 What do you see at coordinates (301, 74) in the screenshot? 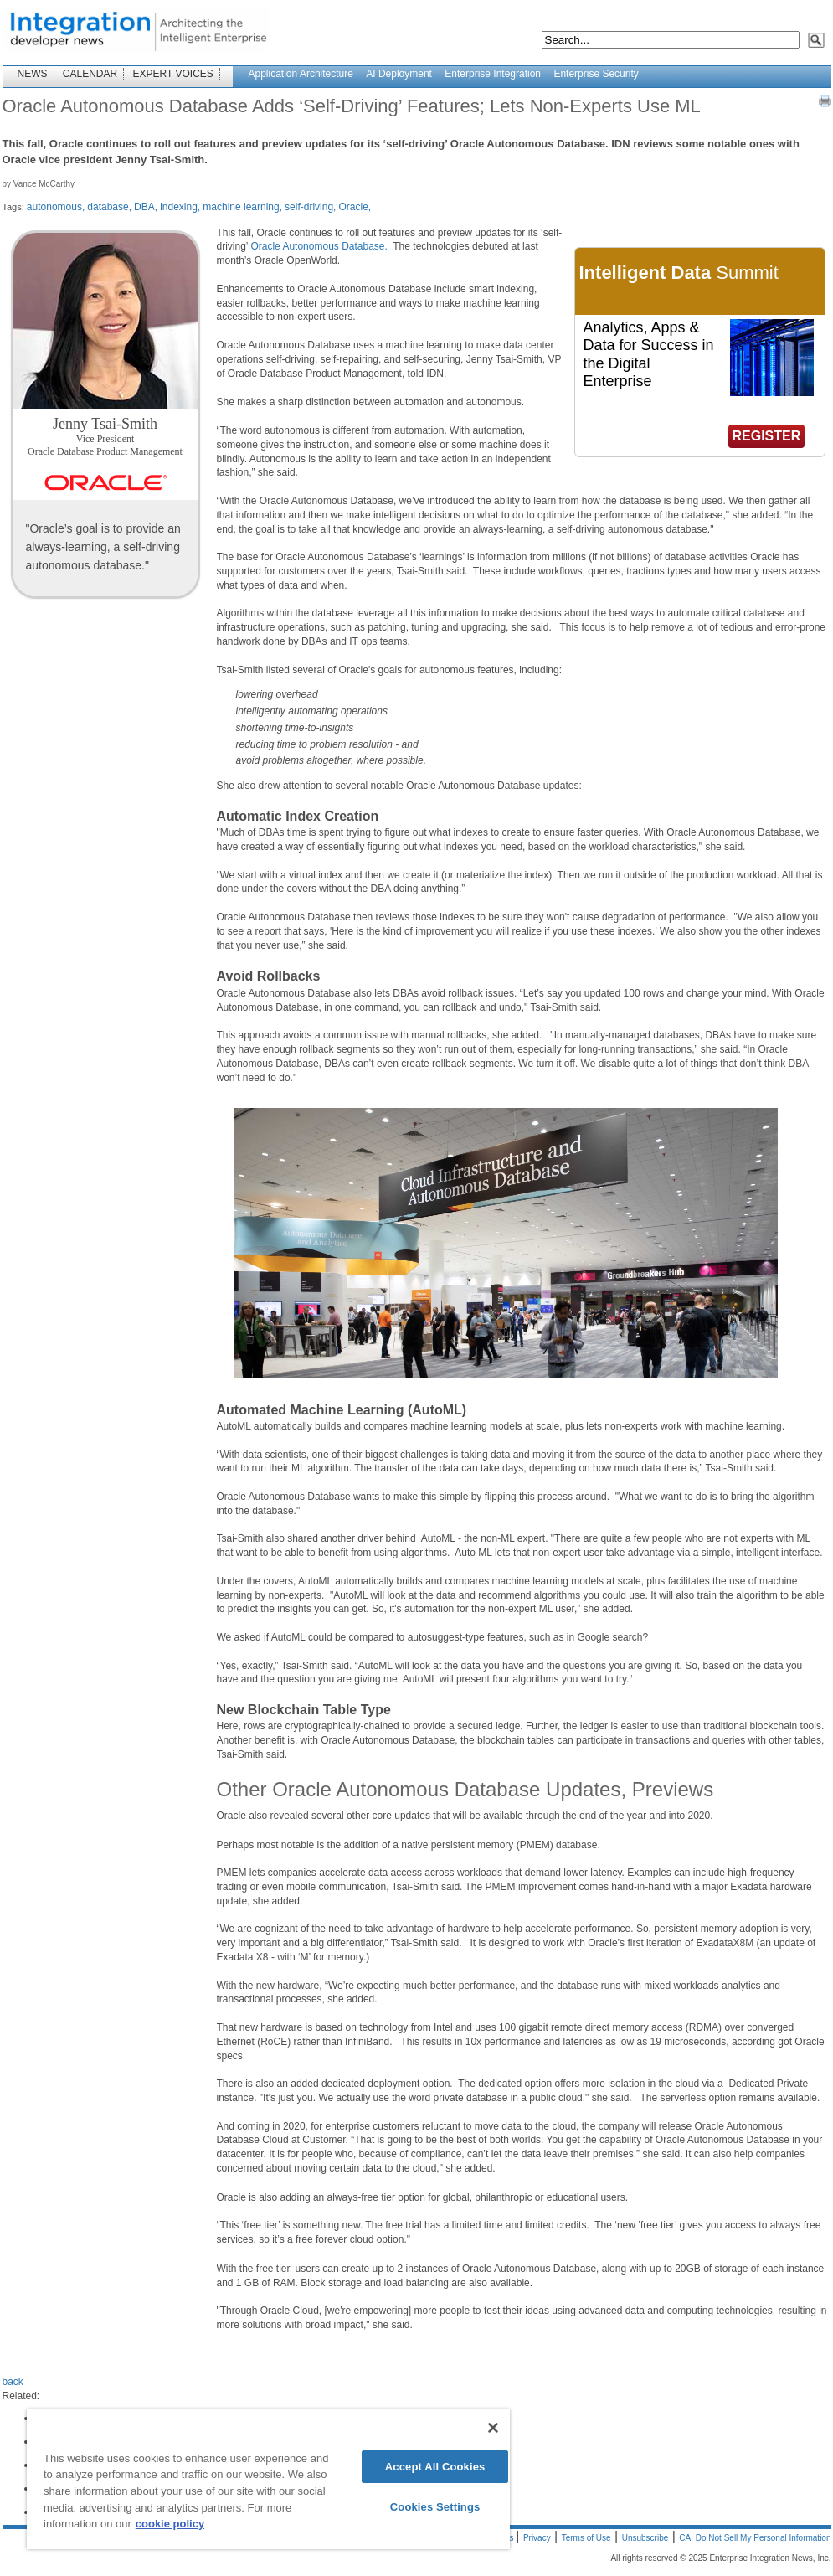
I see `Application Architecture` at bounding box center [301, 74].